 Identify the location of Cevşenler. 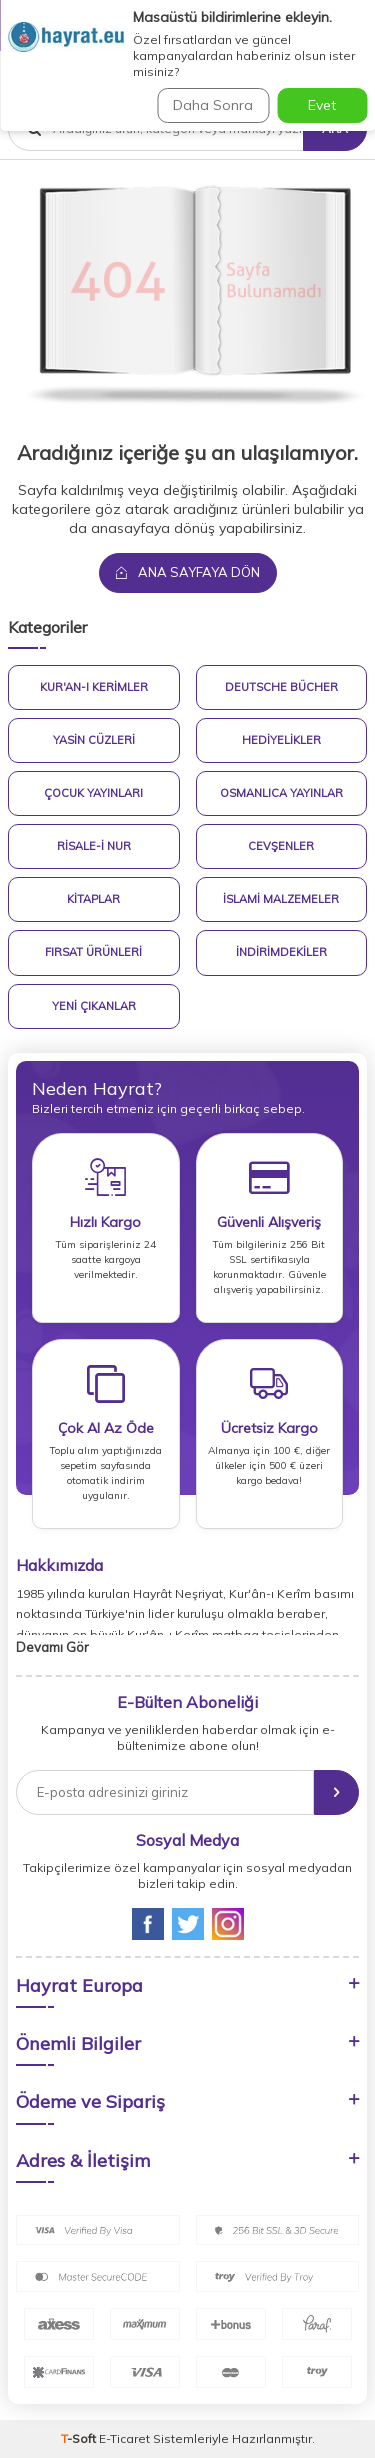
(281, 846).